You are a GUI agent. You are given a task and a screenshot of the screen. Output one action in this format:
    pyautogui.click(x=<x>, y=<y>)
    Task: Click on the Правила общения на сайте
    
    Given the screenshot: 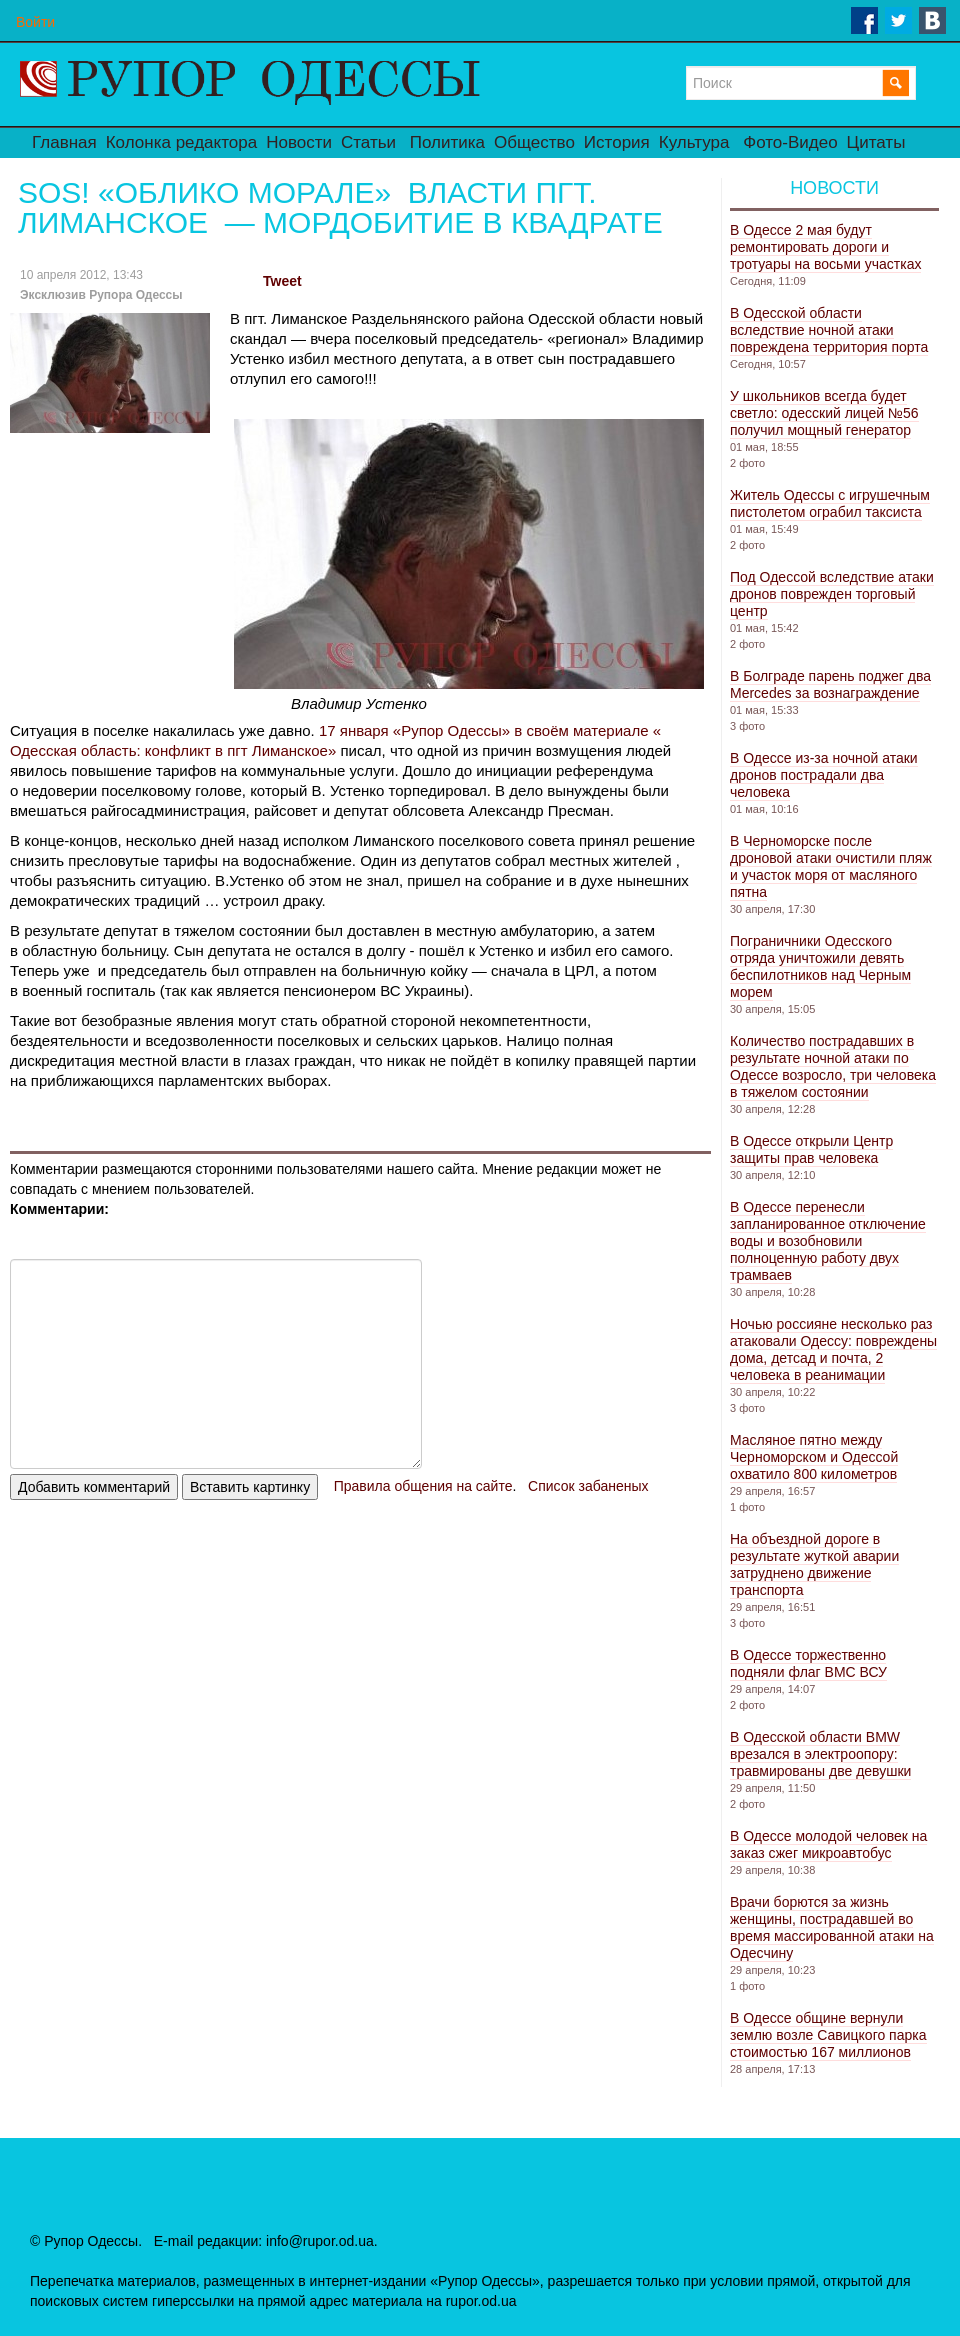 What is the action you would take?
    pyautogui.click(x=423, y=1486)
    